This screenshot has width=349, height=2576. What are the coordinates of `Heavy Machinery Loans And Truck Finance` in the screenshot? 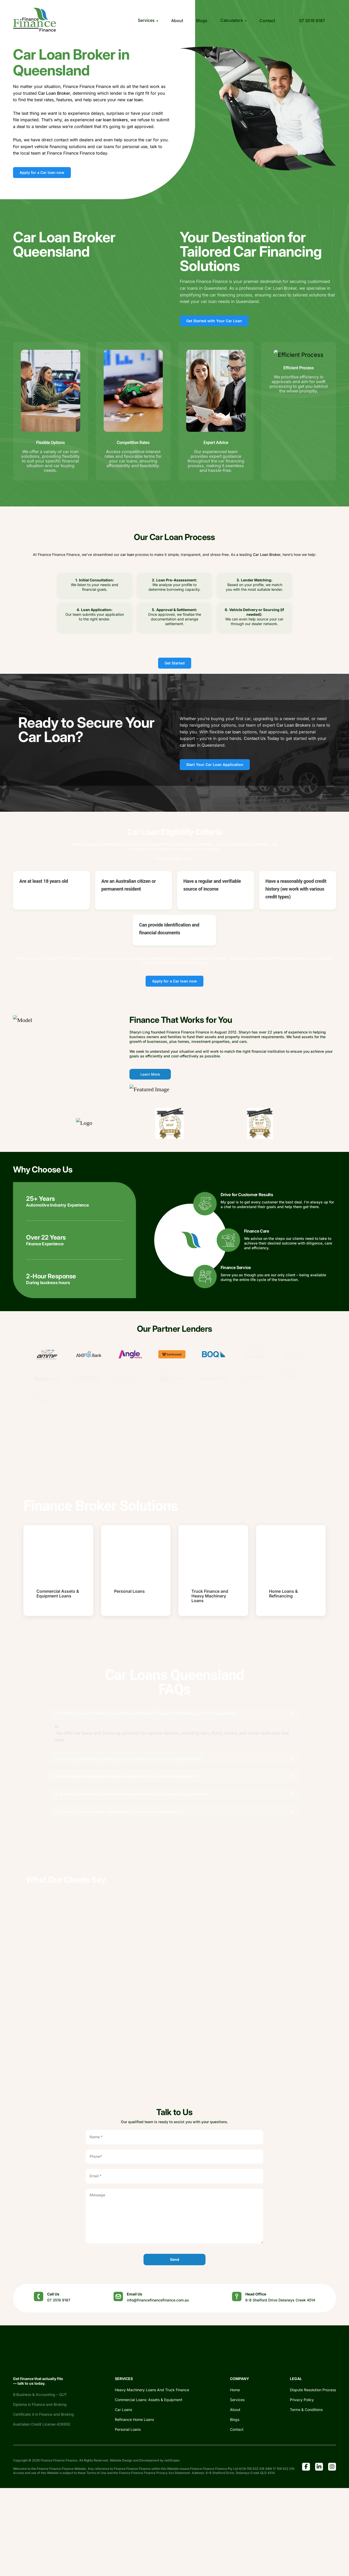 It's located at (152, 2390).